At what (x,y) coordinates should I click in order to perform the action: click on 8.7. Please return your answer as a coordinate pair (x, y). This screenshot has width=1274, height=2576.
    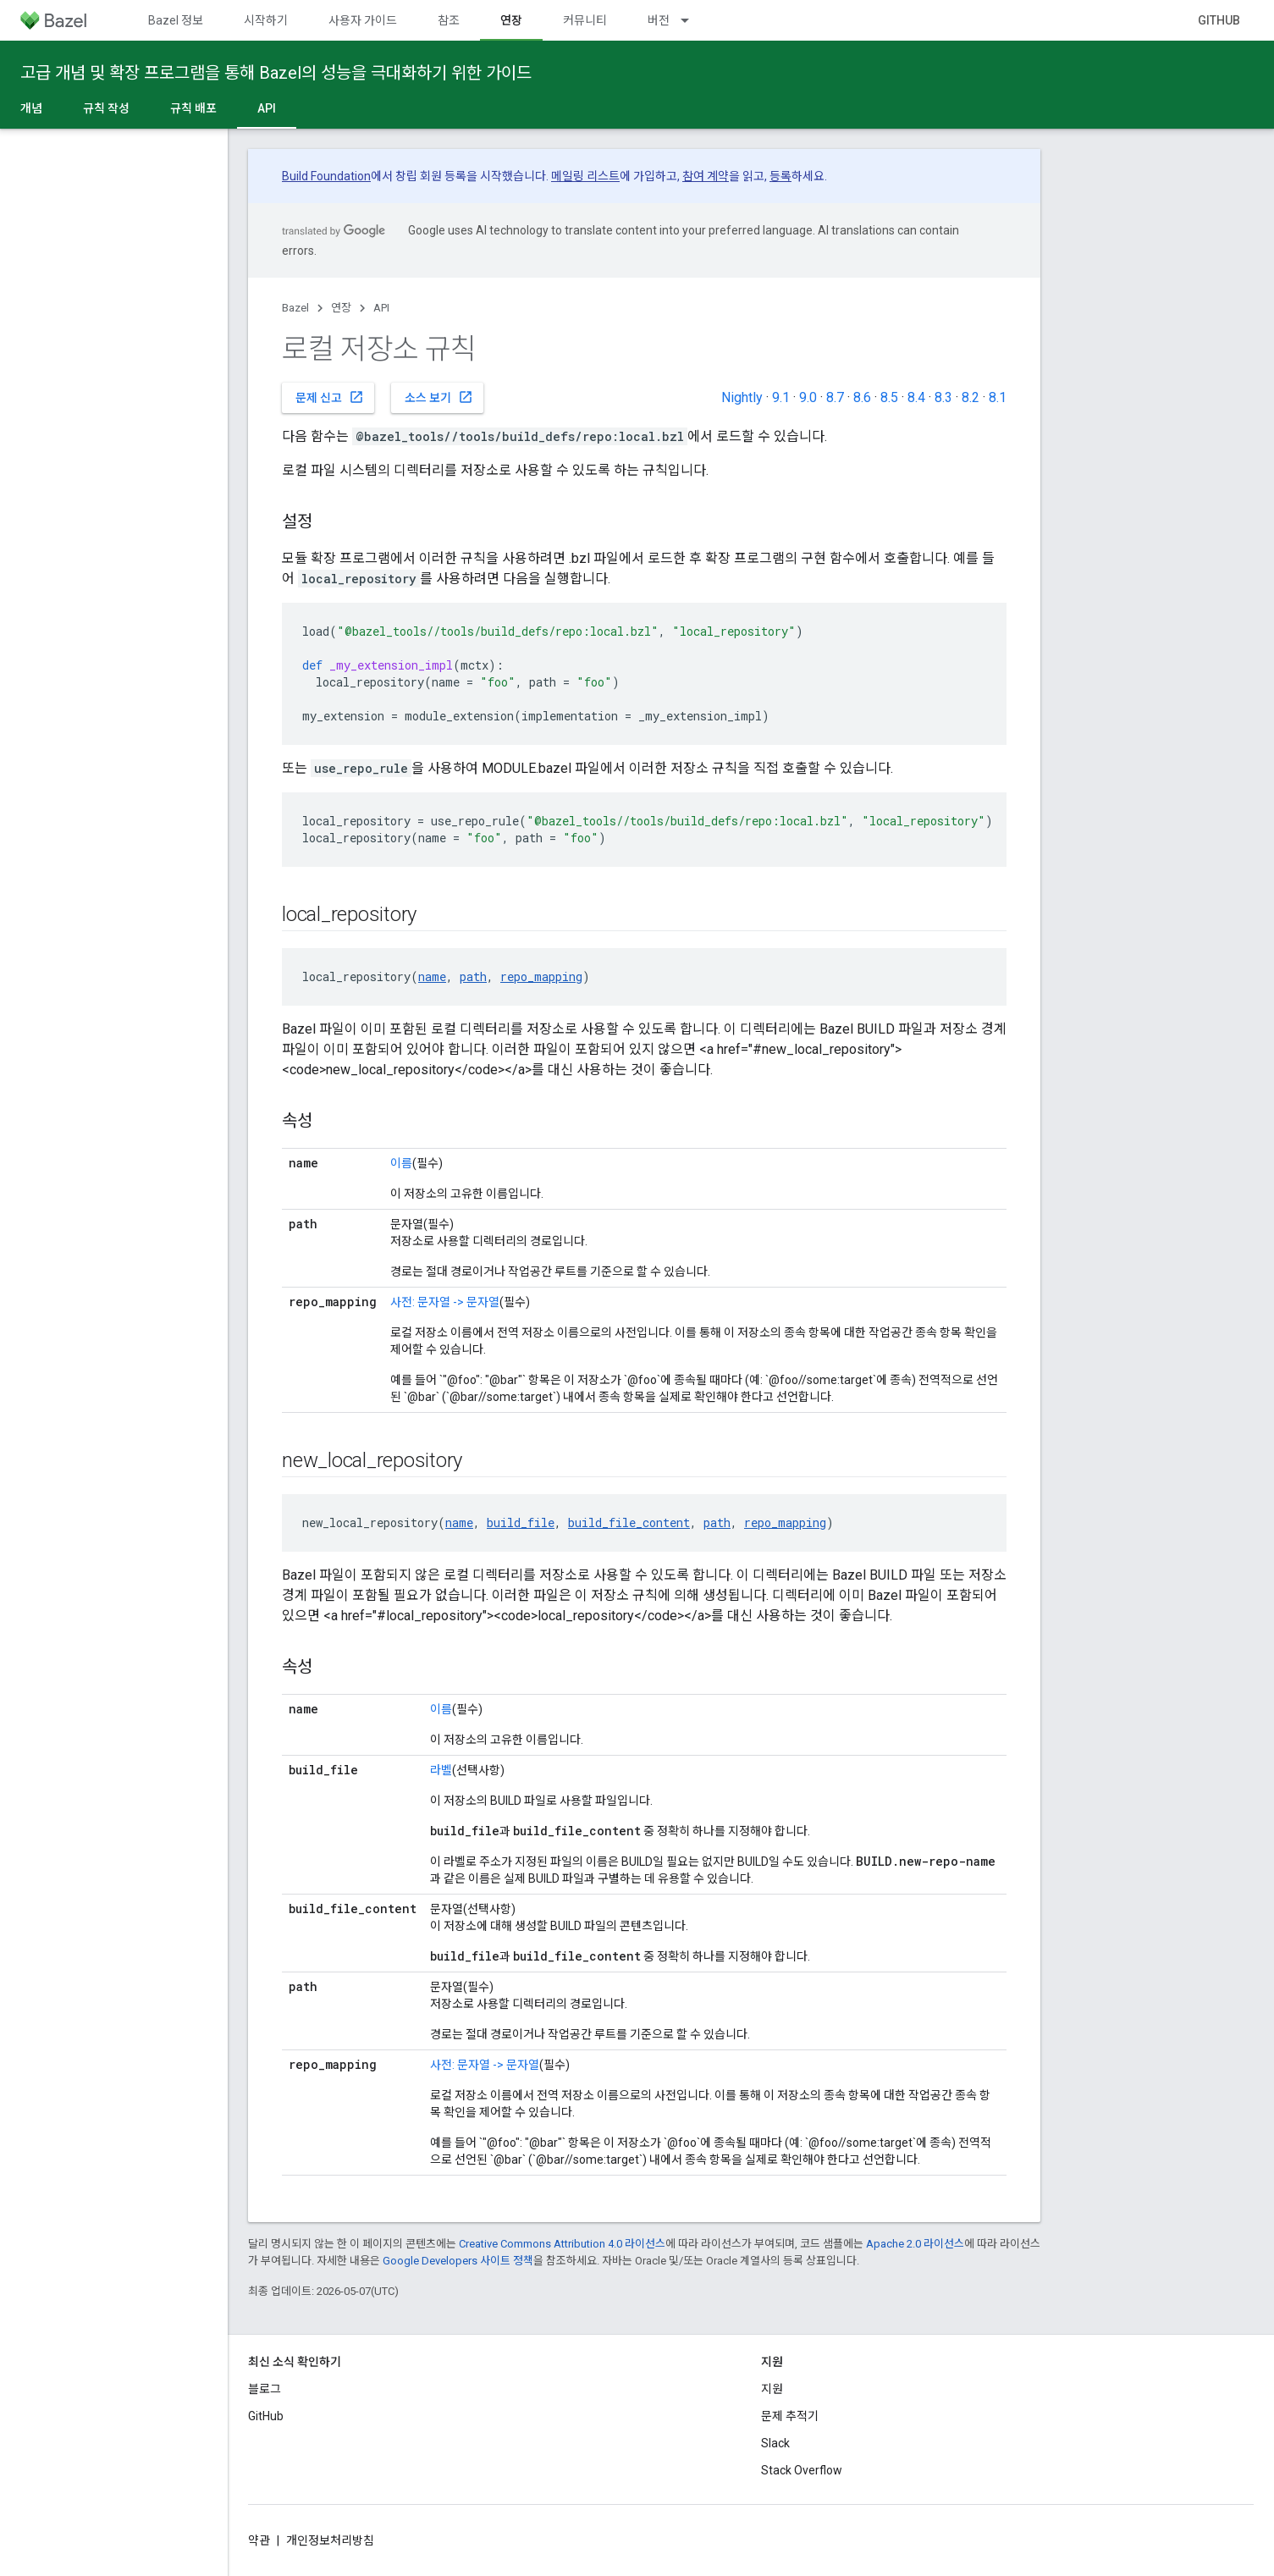
    Looking at the image, I should click on (835, 397).